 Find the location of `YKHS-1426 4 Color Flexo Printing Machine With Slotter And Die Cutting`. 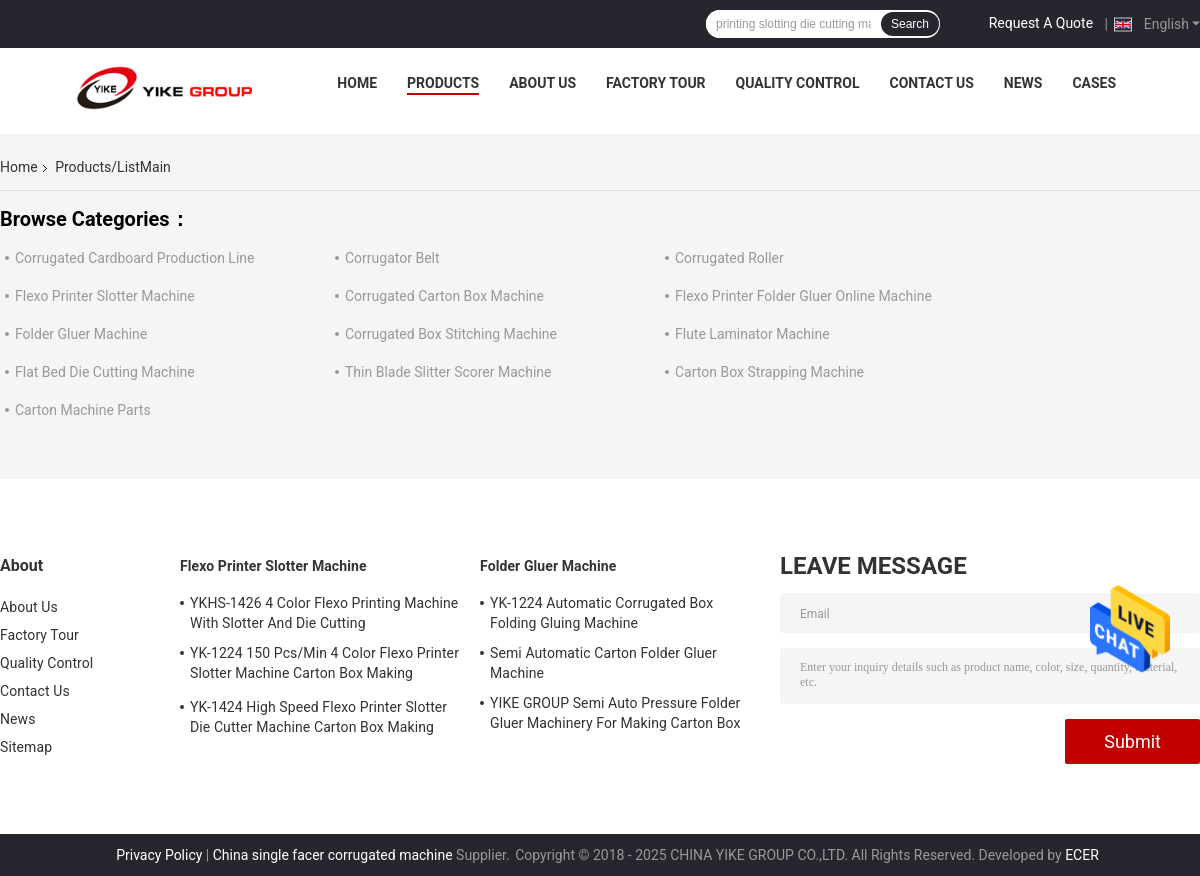

YKHS-1426 4 Color Flexo Printing Machine With Slotter And Die Cutting is located at coordinates (324, 613).